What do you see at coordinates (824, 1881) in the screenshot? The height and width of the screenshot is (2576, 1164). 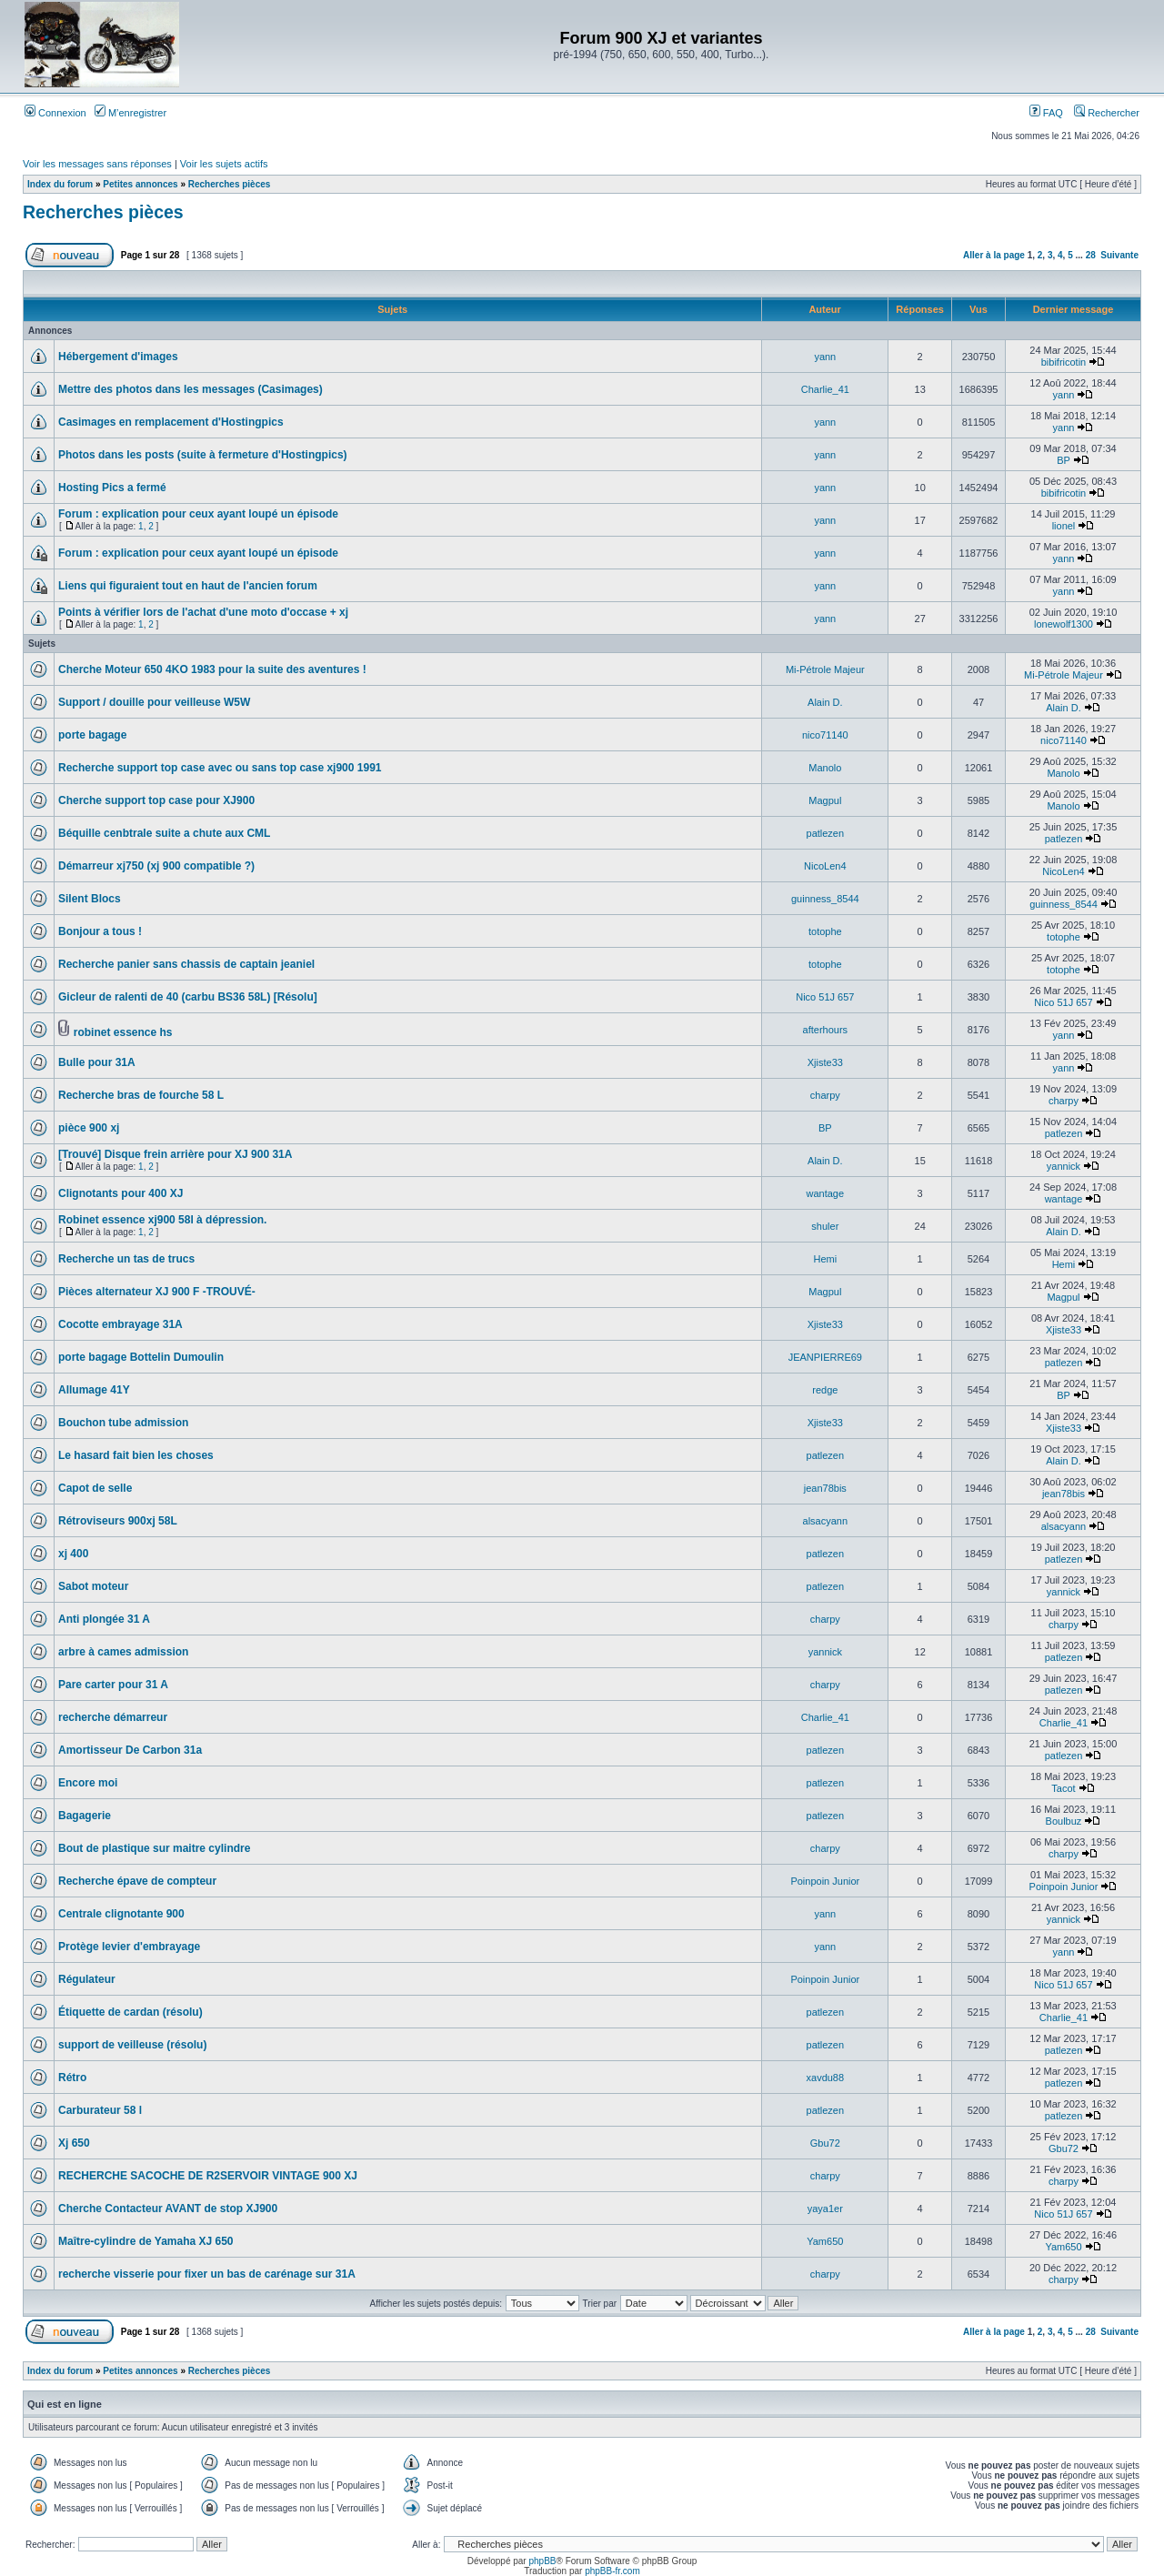 I see `Poinpoin Junior` at bounding box center [824, 1881].